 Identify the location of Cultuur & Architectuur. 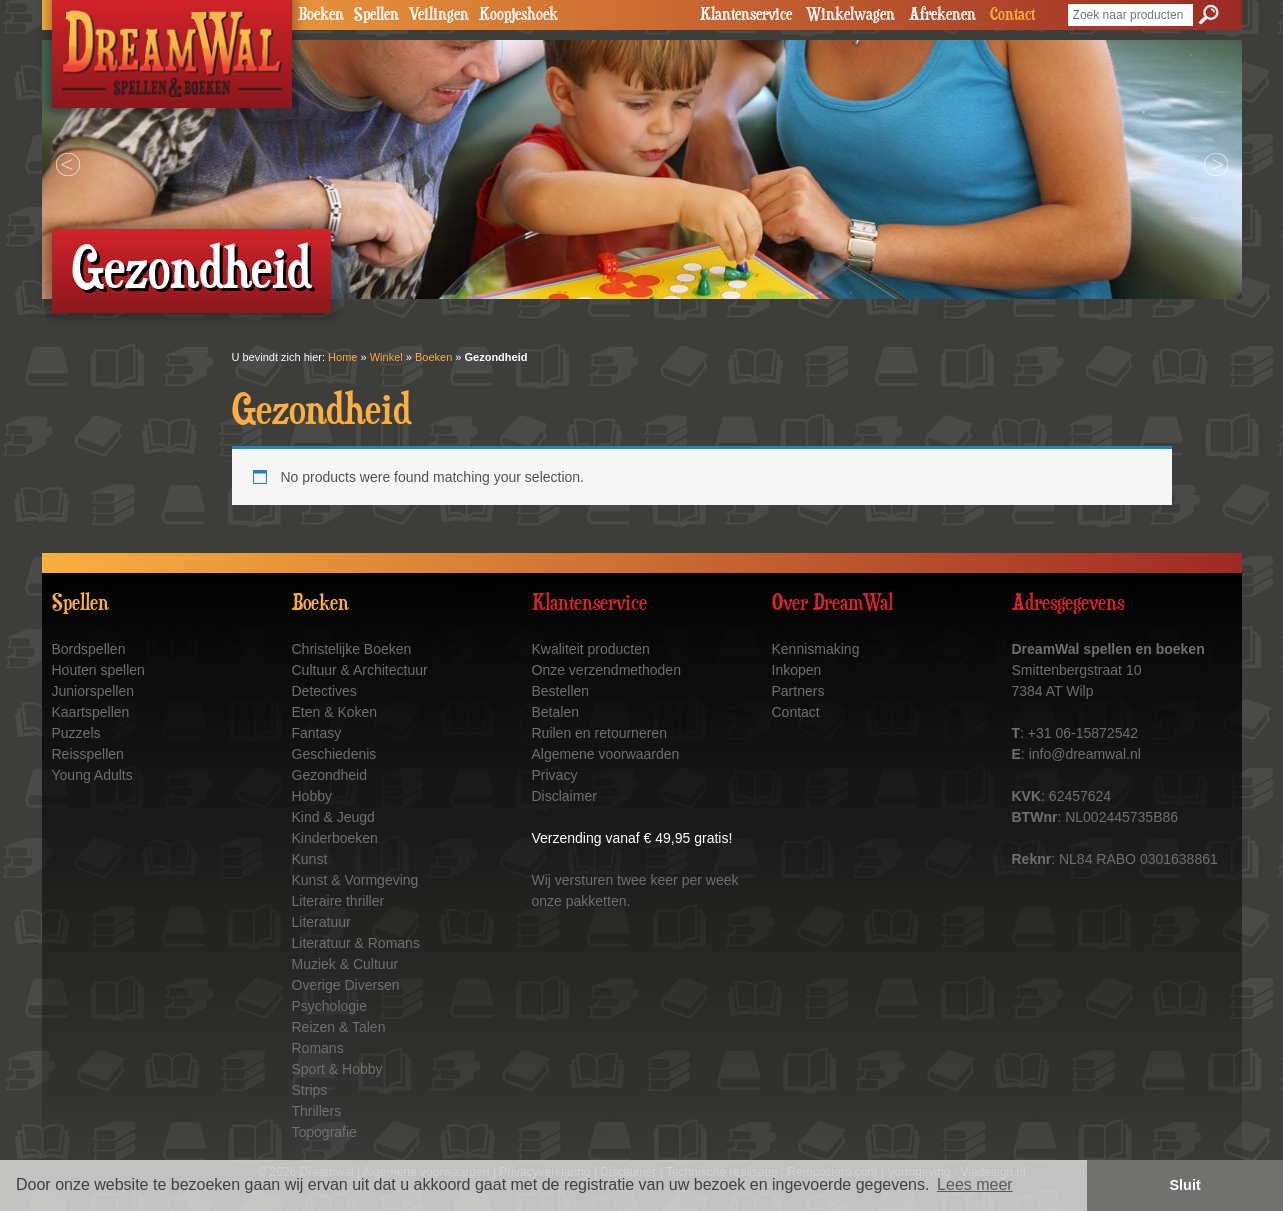
(360, 670).